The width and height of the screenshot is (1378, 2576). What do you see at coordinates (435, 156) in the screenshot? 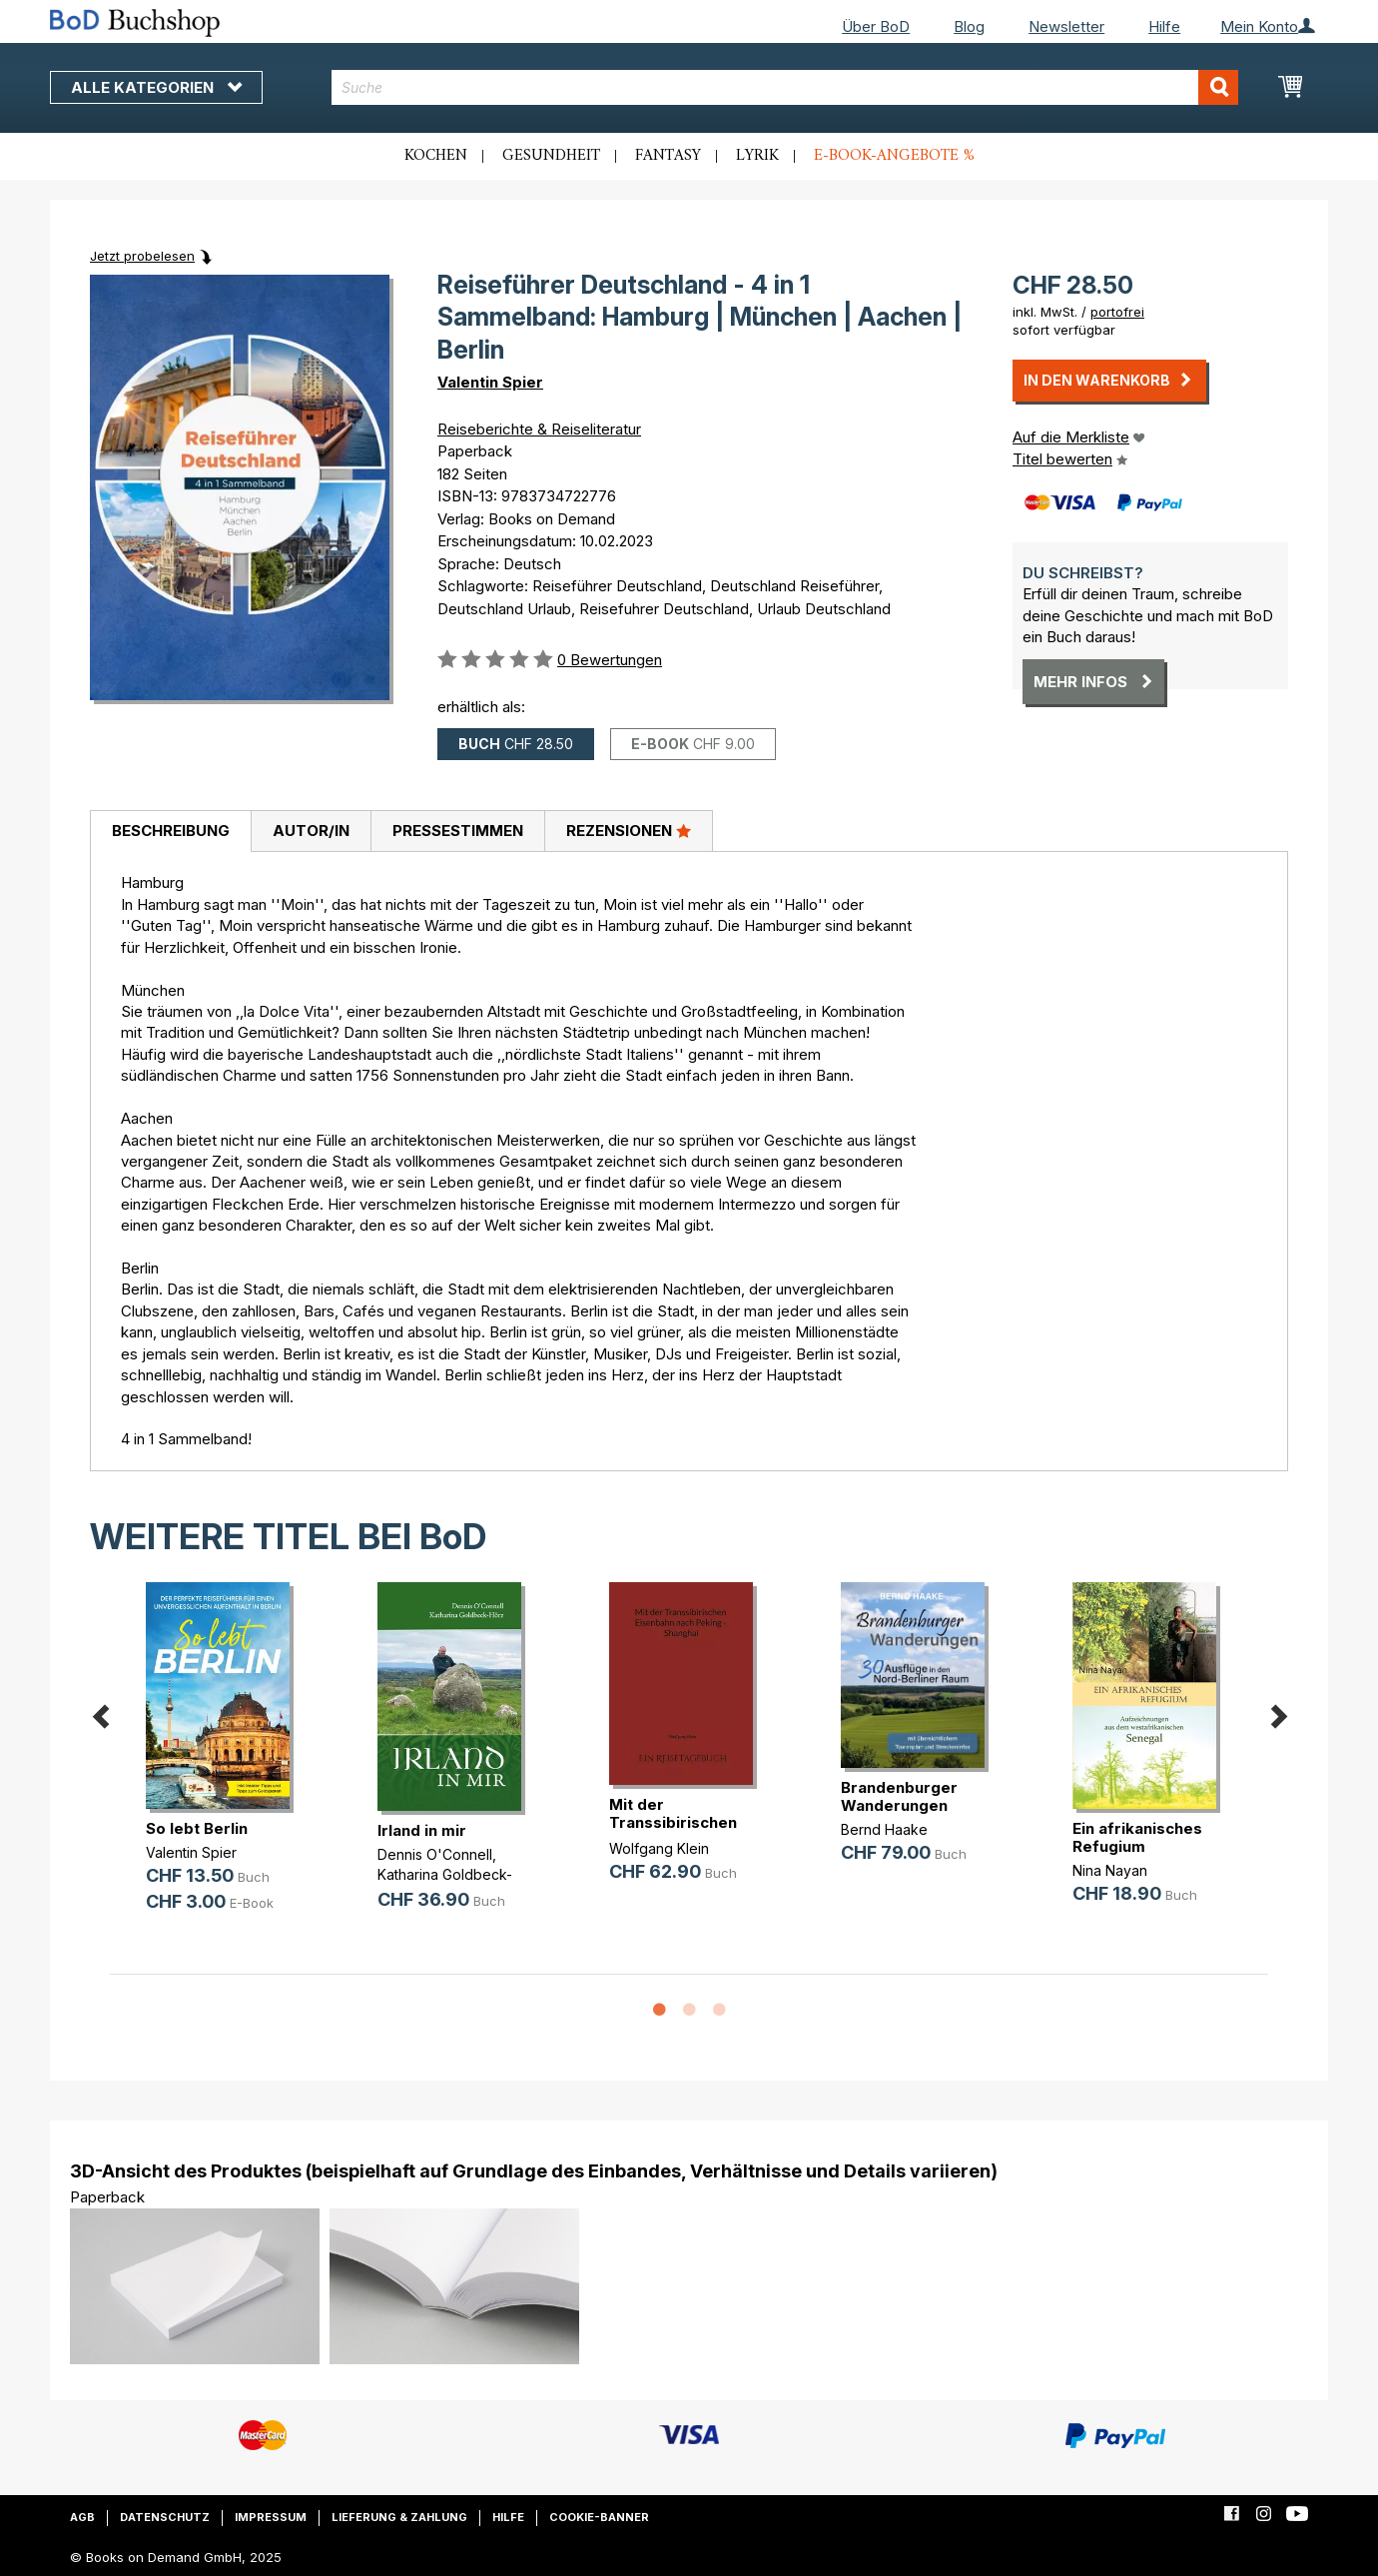
I see `Kochen` at bounding box center [435, 156].